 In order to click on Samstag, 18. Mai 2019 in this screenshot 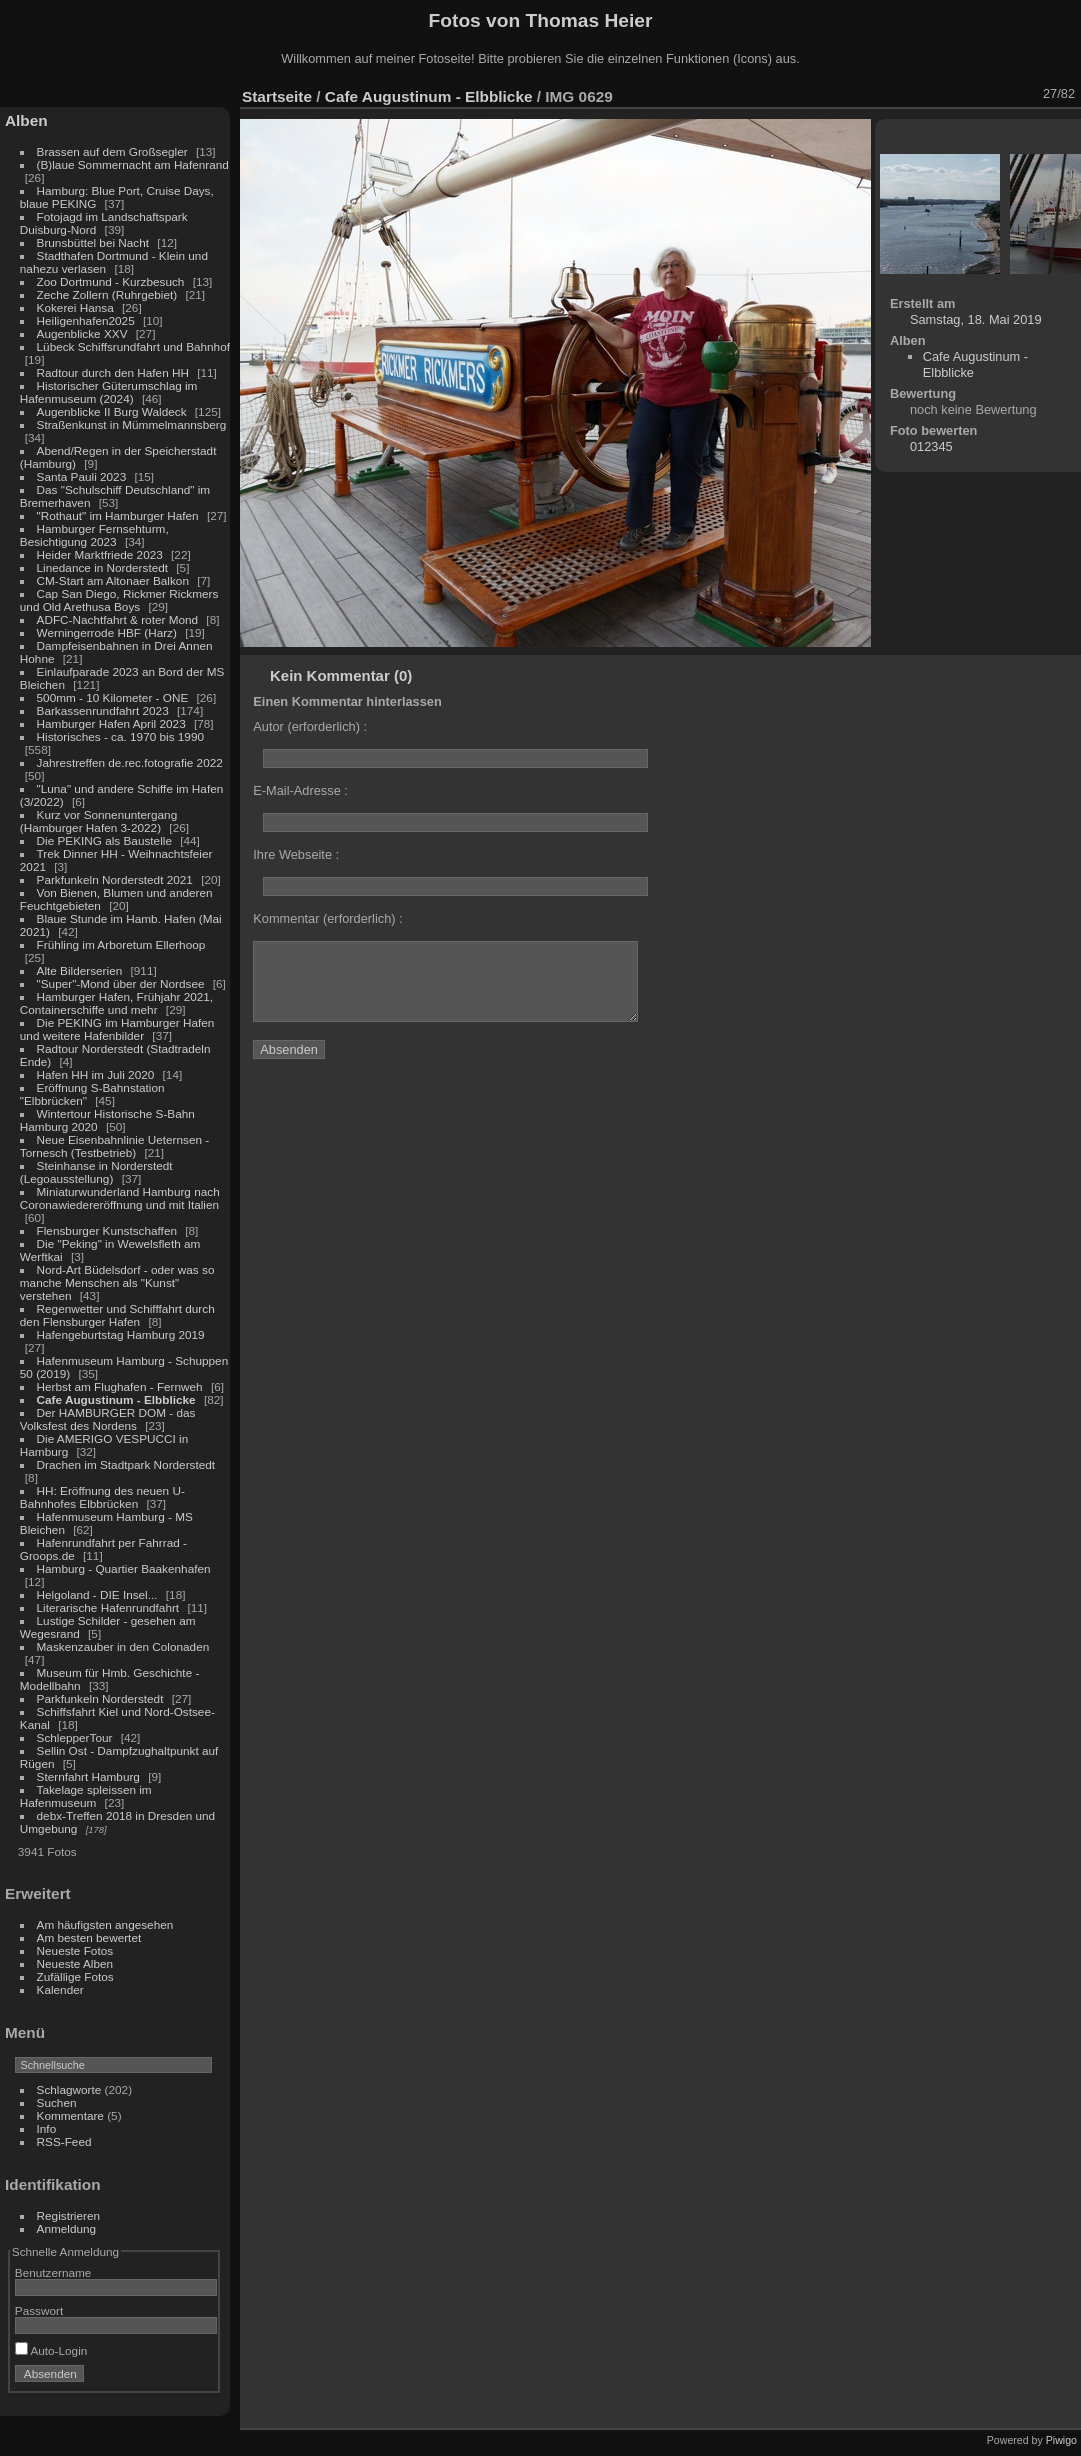, I will do `click(976, 319)`.